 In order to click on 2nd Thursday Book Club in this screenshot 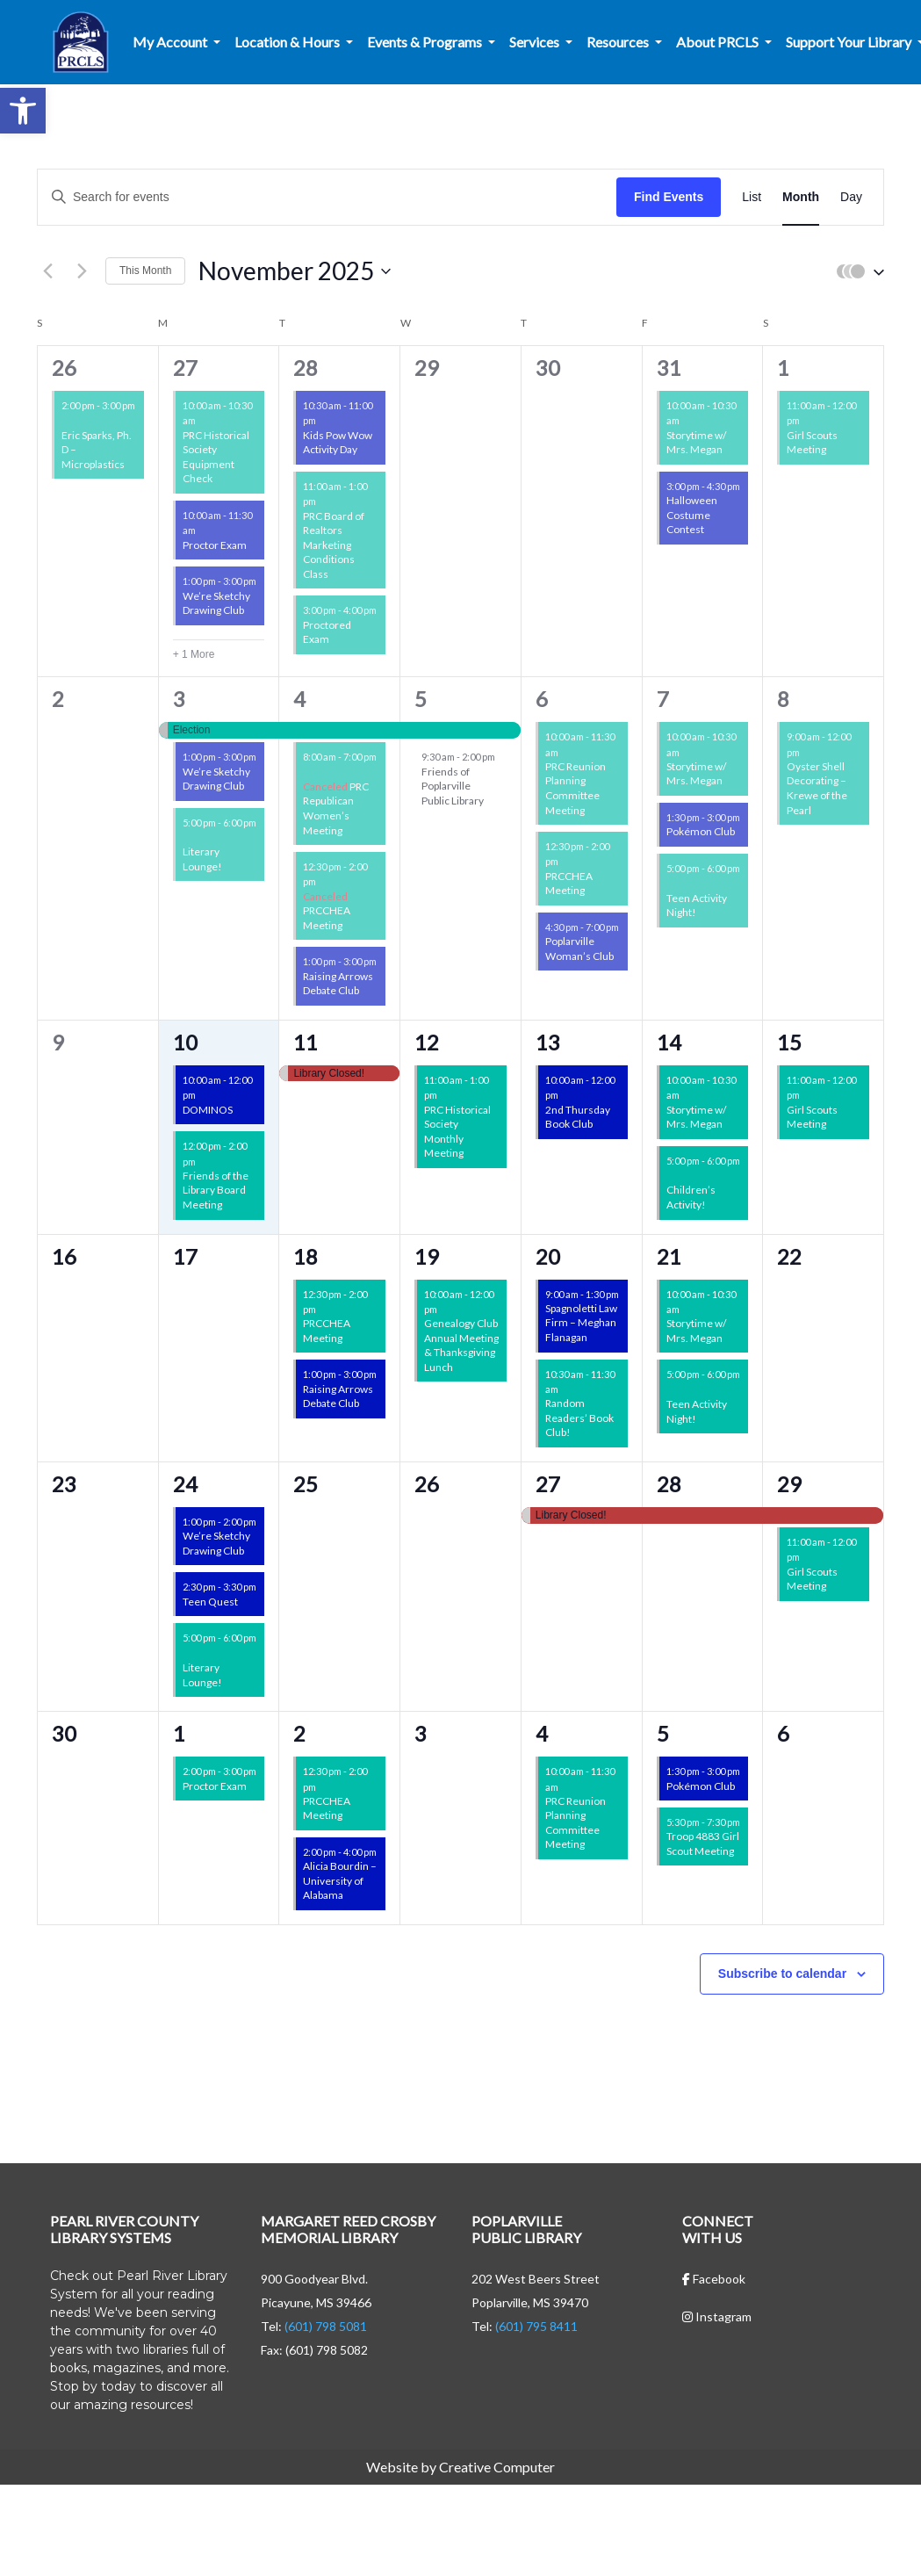, I will do `click(577, 1117)`.